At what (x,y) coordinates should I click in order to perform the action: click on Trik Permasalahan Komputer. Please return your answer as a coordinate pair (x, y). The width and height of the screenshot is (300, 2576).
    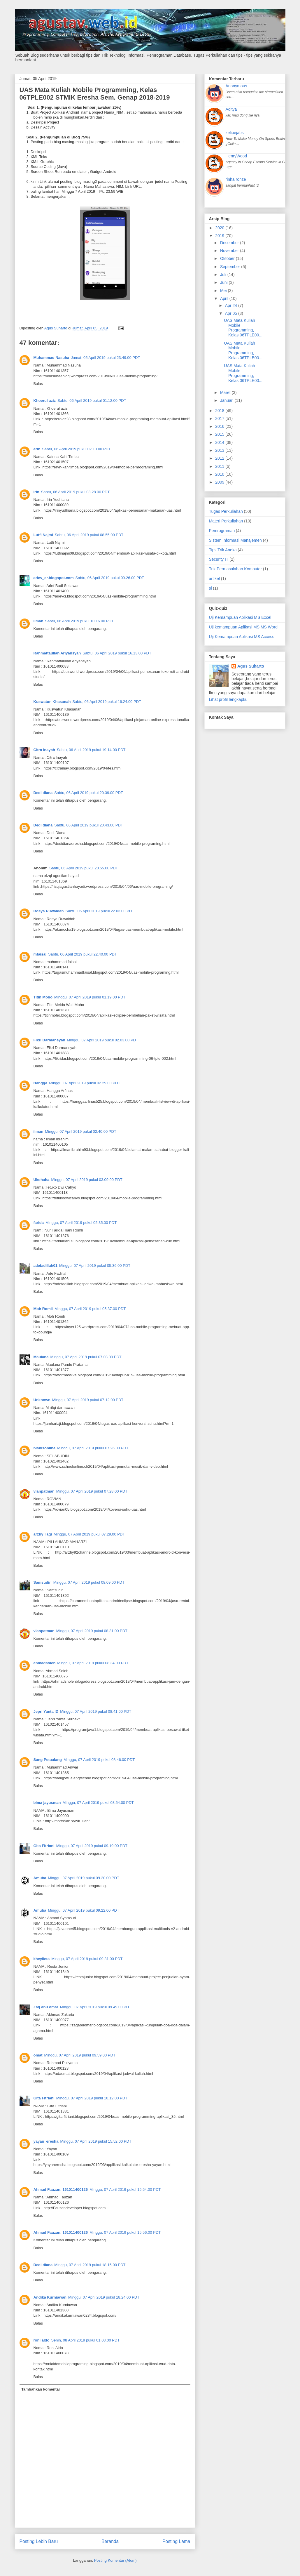
    Looking at the image, I should click on (235, 569).